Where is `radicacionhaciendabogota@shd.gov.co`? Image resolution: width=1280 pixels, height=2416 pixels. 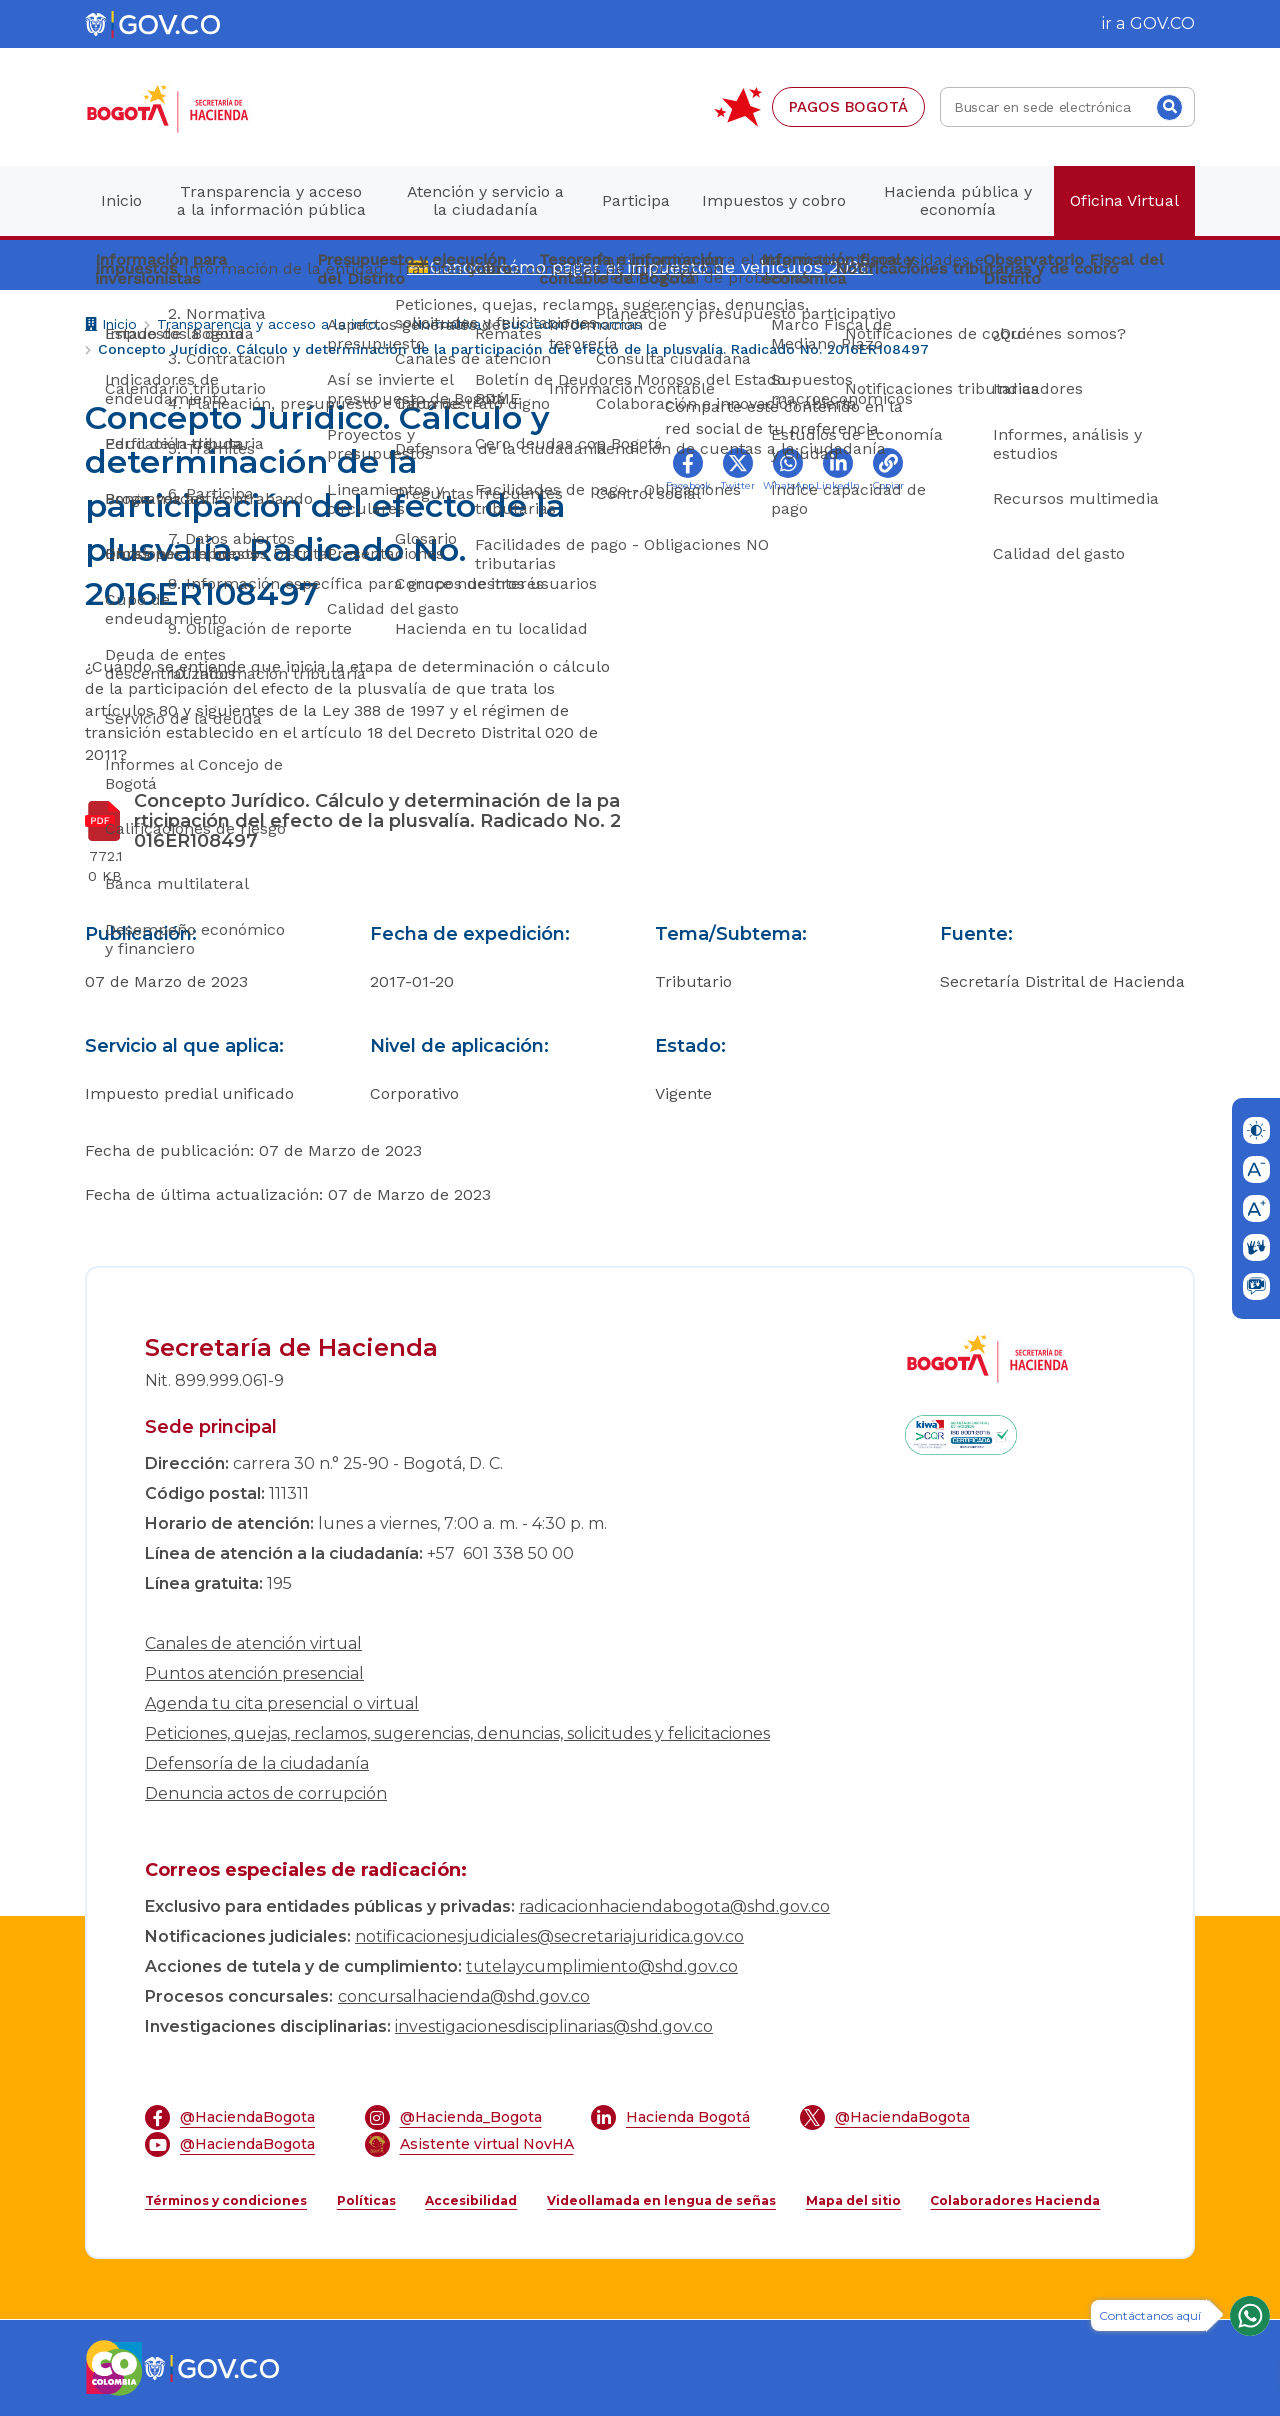 radicacionhaciendabogota@shd.gov.co is located at coordinates (674, 1906).